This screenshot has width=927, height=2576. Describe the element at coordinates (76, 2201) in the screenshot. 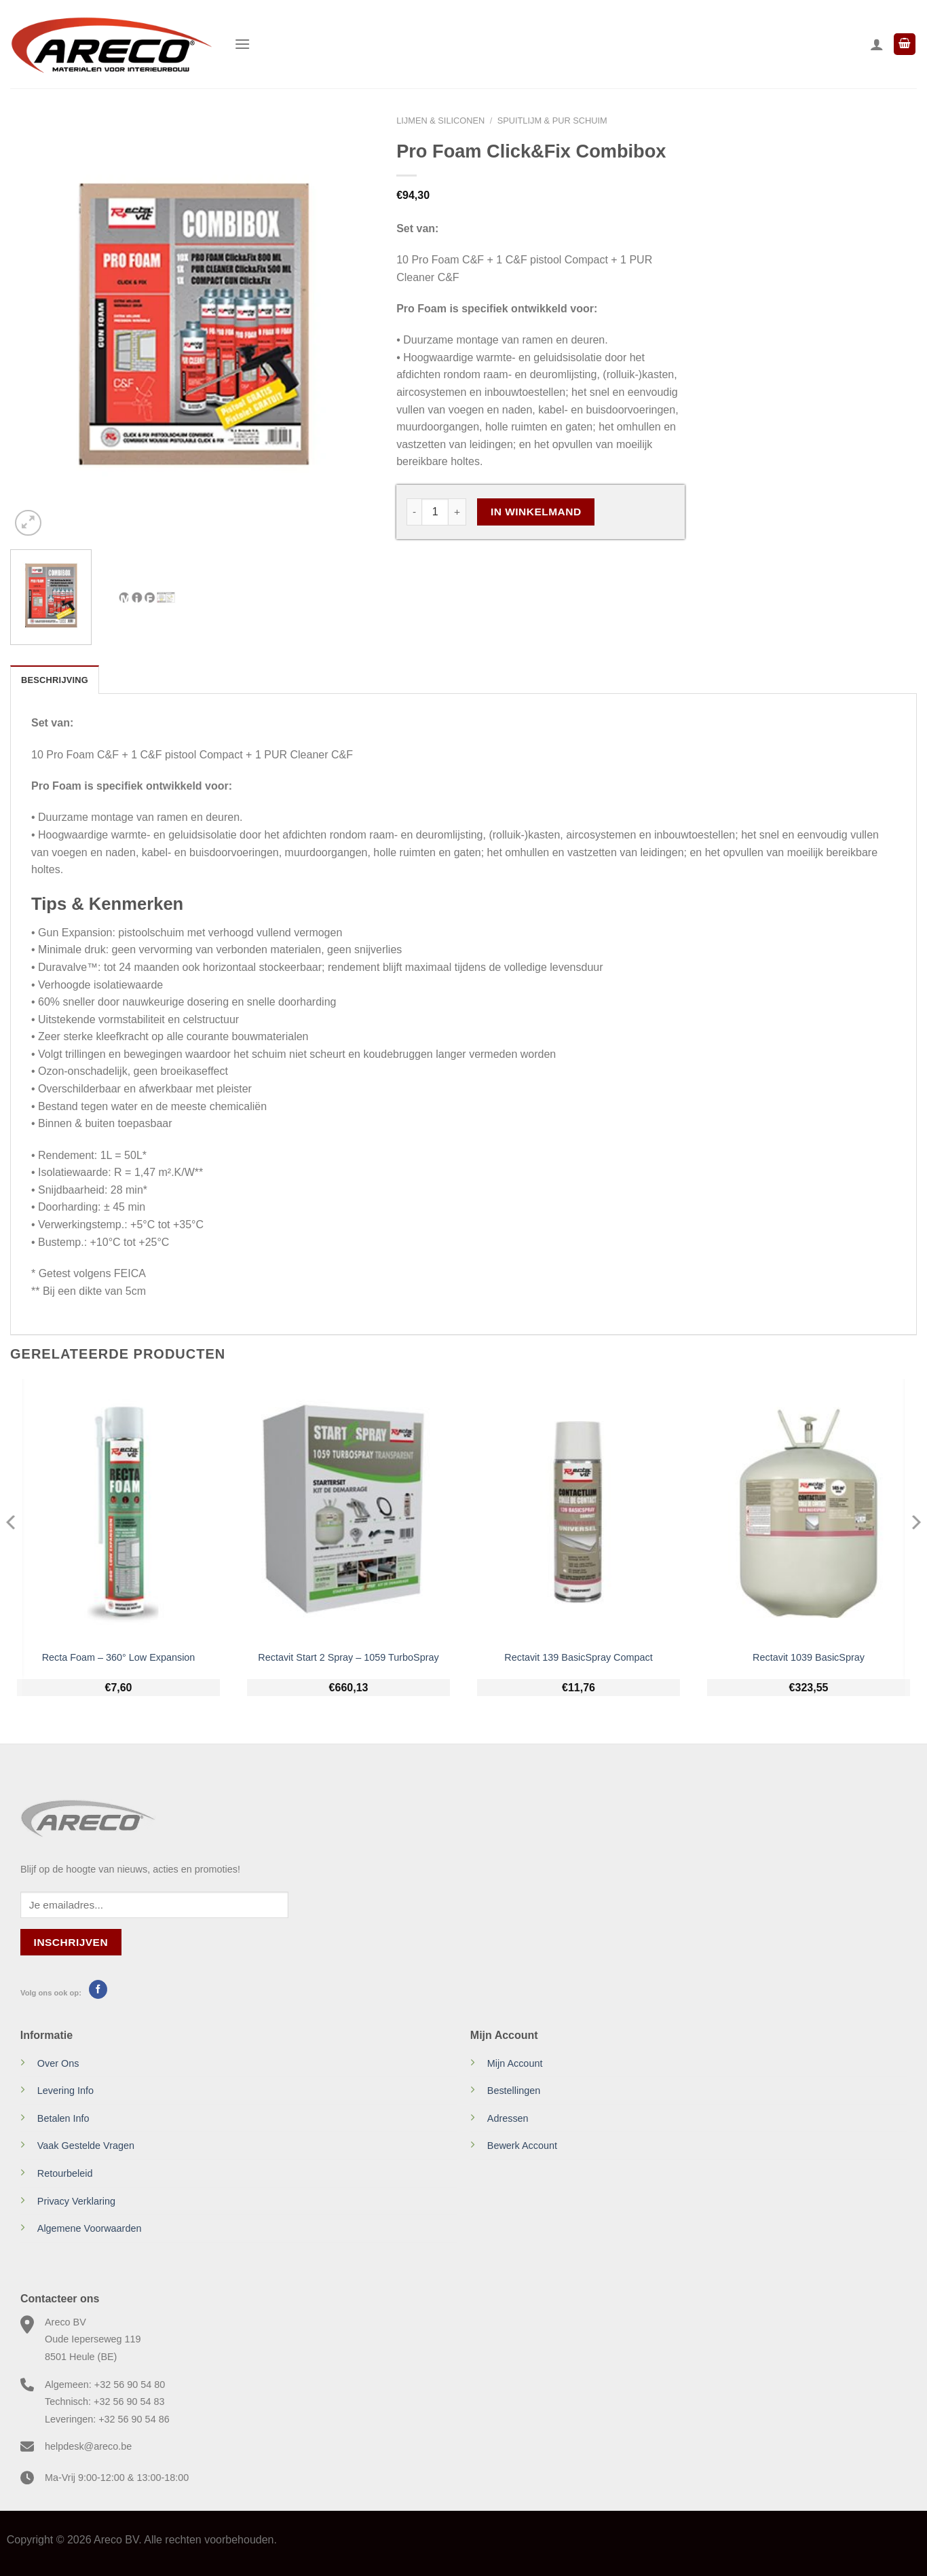

I see `Privacy Verklaring` at that location.